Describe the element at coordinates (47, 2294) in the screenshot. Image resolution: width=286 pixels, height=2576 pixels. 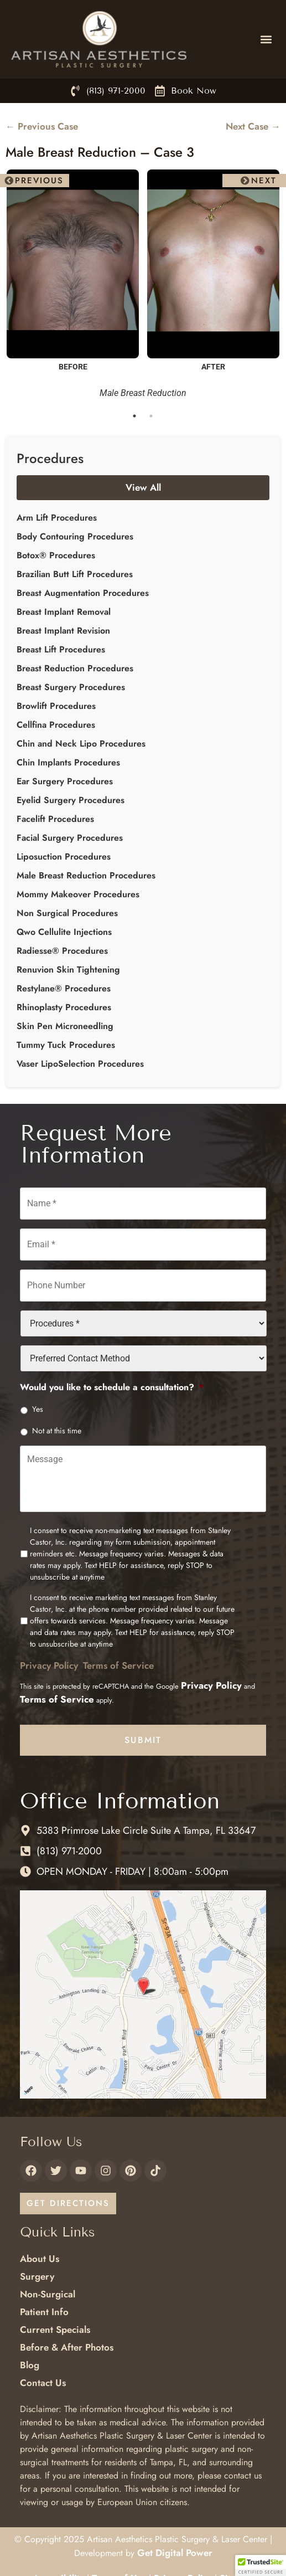
I see `Non-Surgical` at that location.